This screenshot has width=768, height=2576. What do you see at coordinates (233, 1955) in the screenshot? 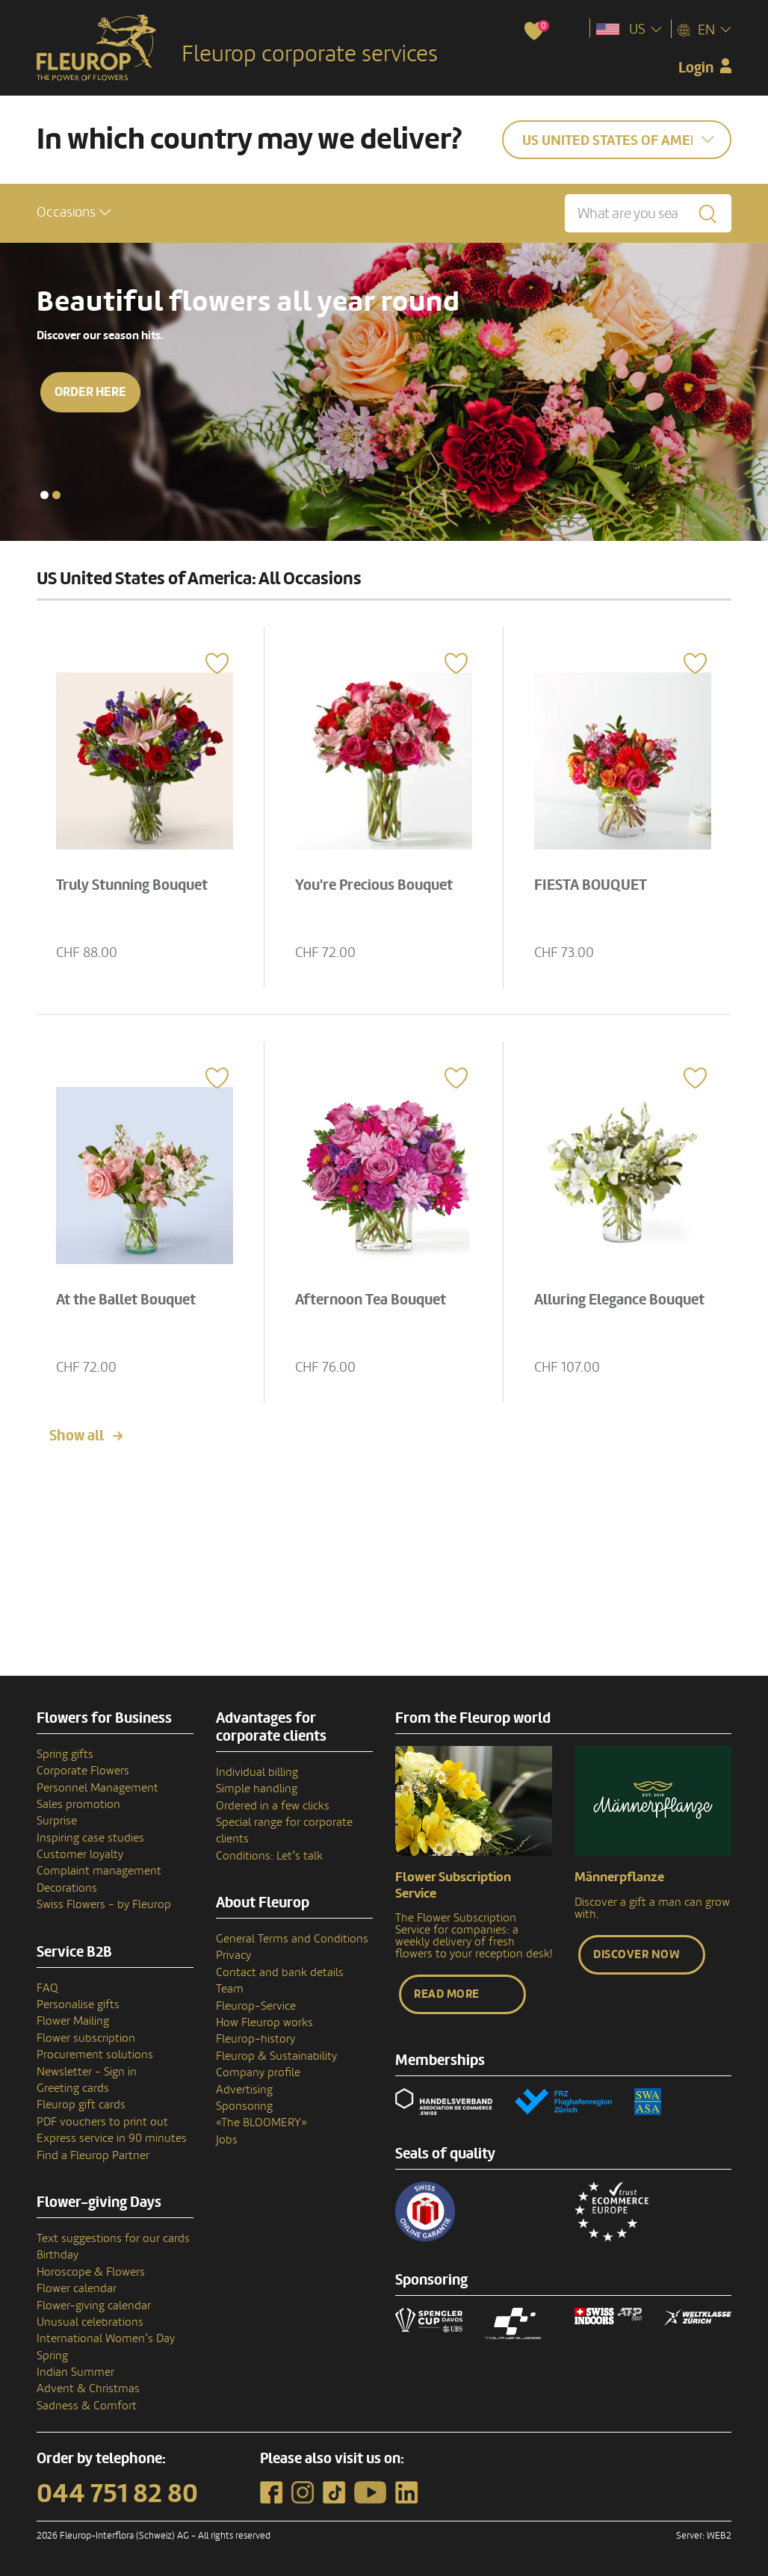
I see `Privacy` at bounding box center [233, 1955].